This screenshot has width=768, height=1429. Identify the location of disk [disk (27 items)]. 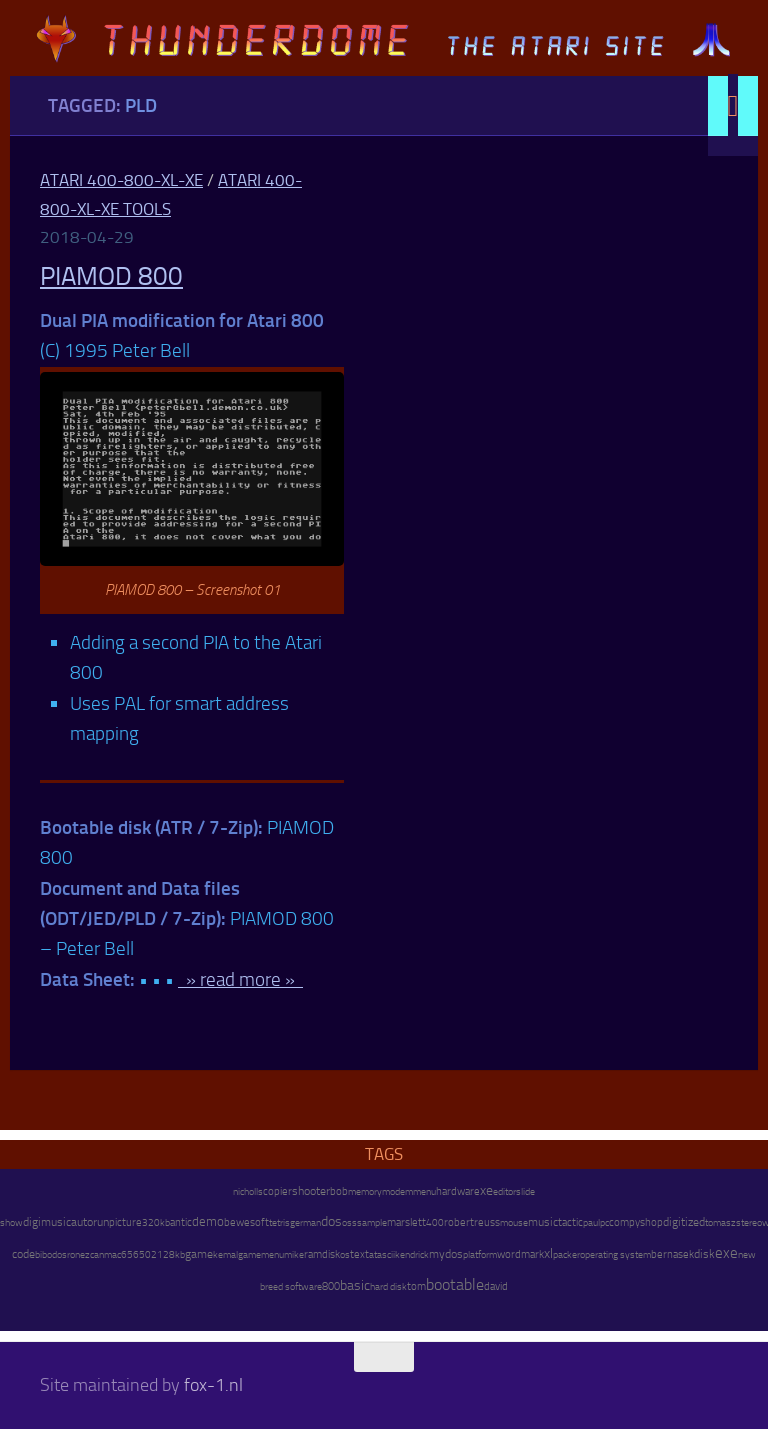
(704, 1254).